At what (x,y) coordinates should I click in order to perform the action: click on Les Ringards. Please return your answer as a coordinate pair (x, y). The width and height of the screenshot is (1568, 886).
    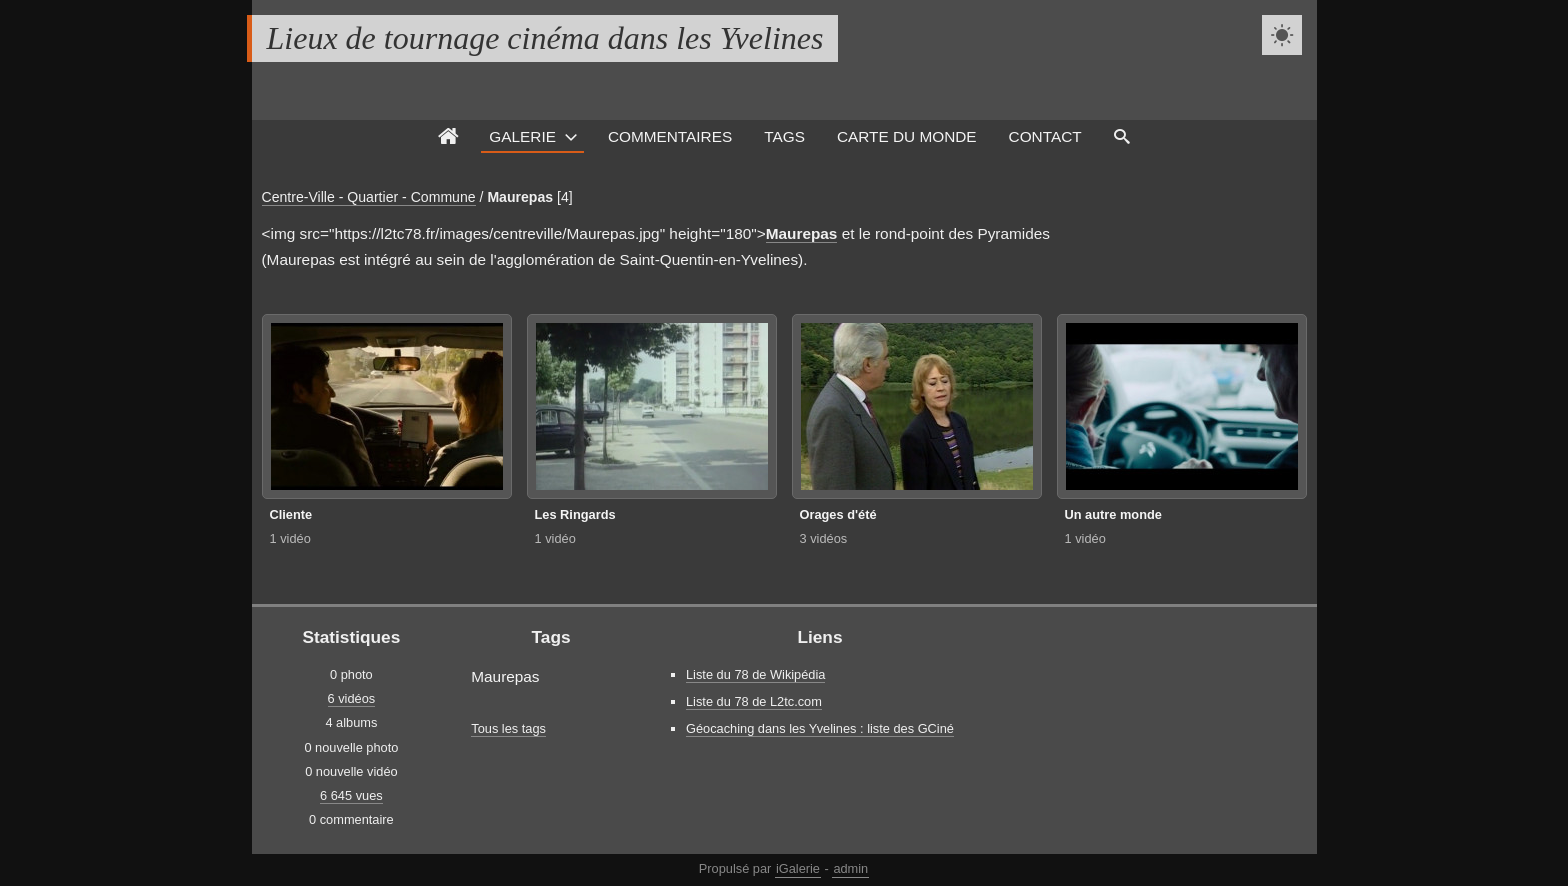
    Looking at the image, I should click on (575, 514).